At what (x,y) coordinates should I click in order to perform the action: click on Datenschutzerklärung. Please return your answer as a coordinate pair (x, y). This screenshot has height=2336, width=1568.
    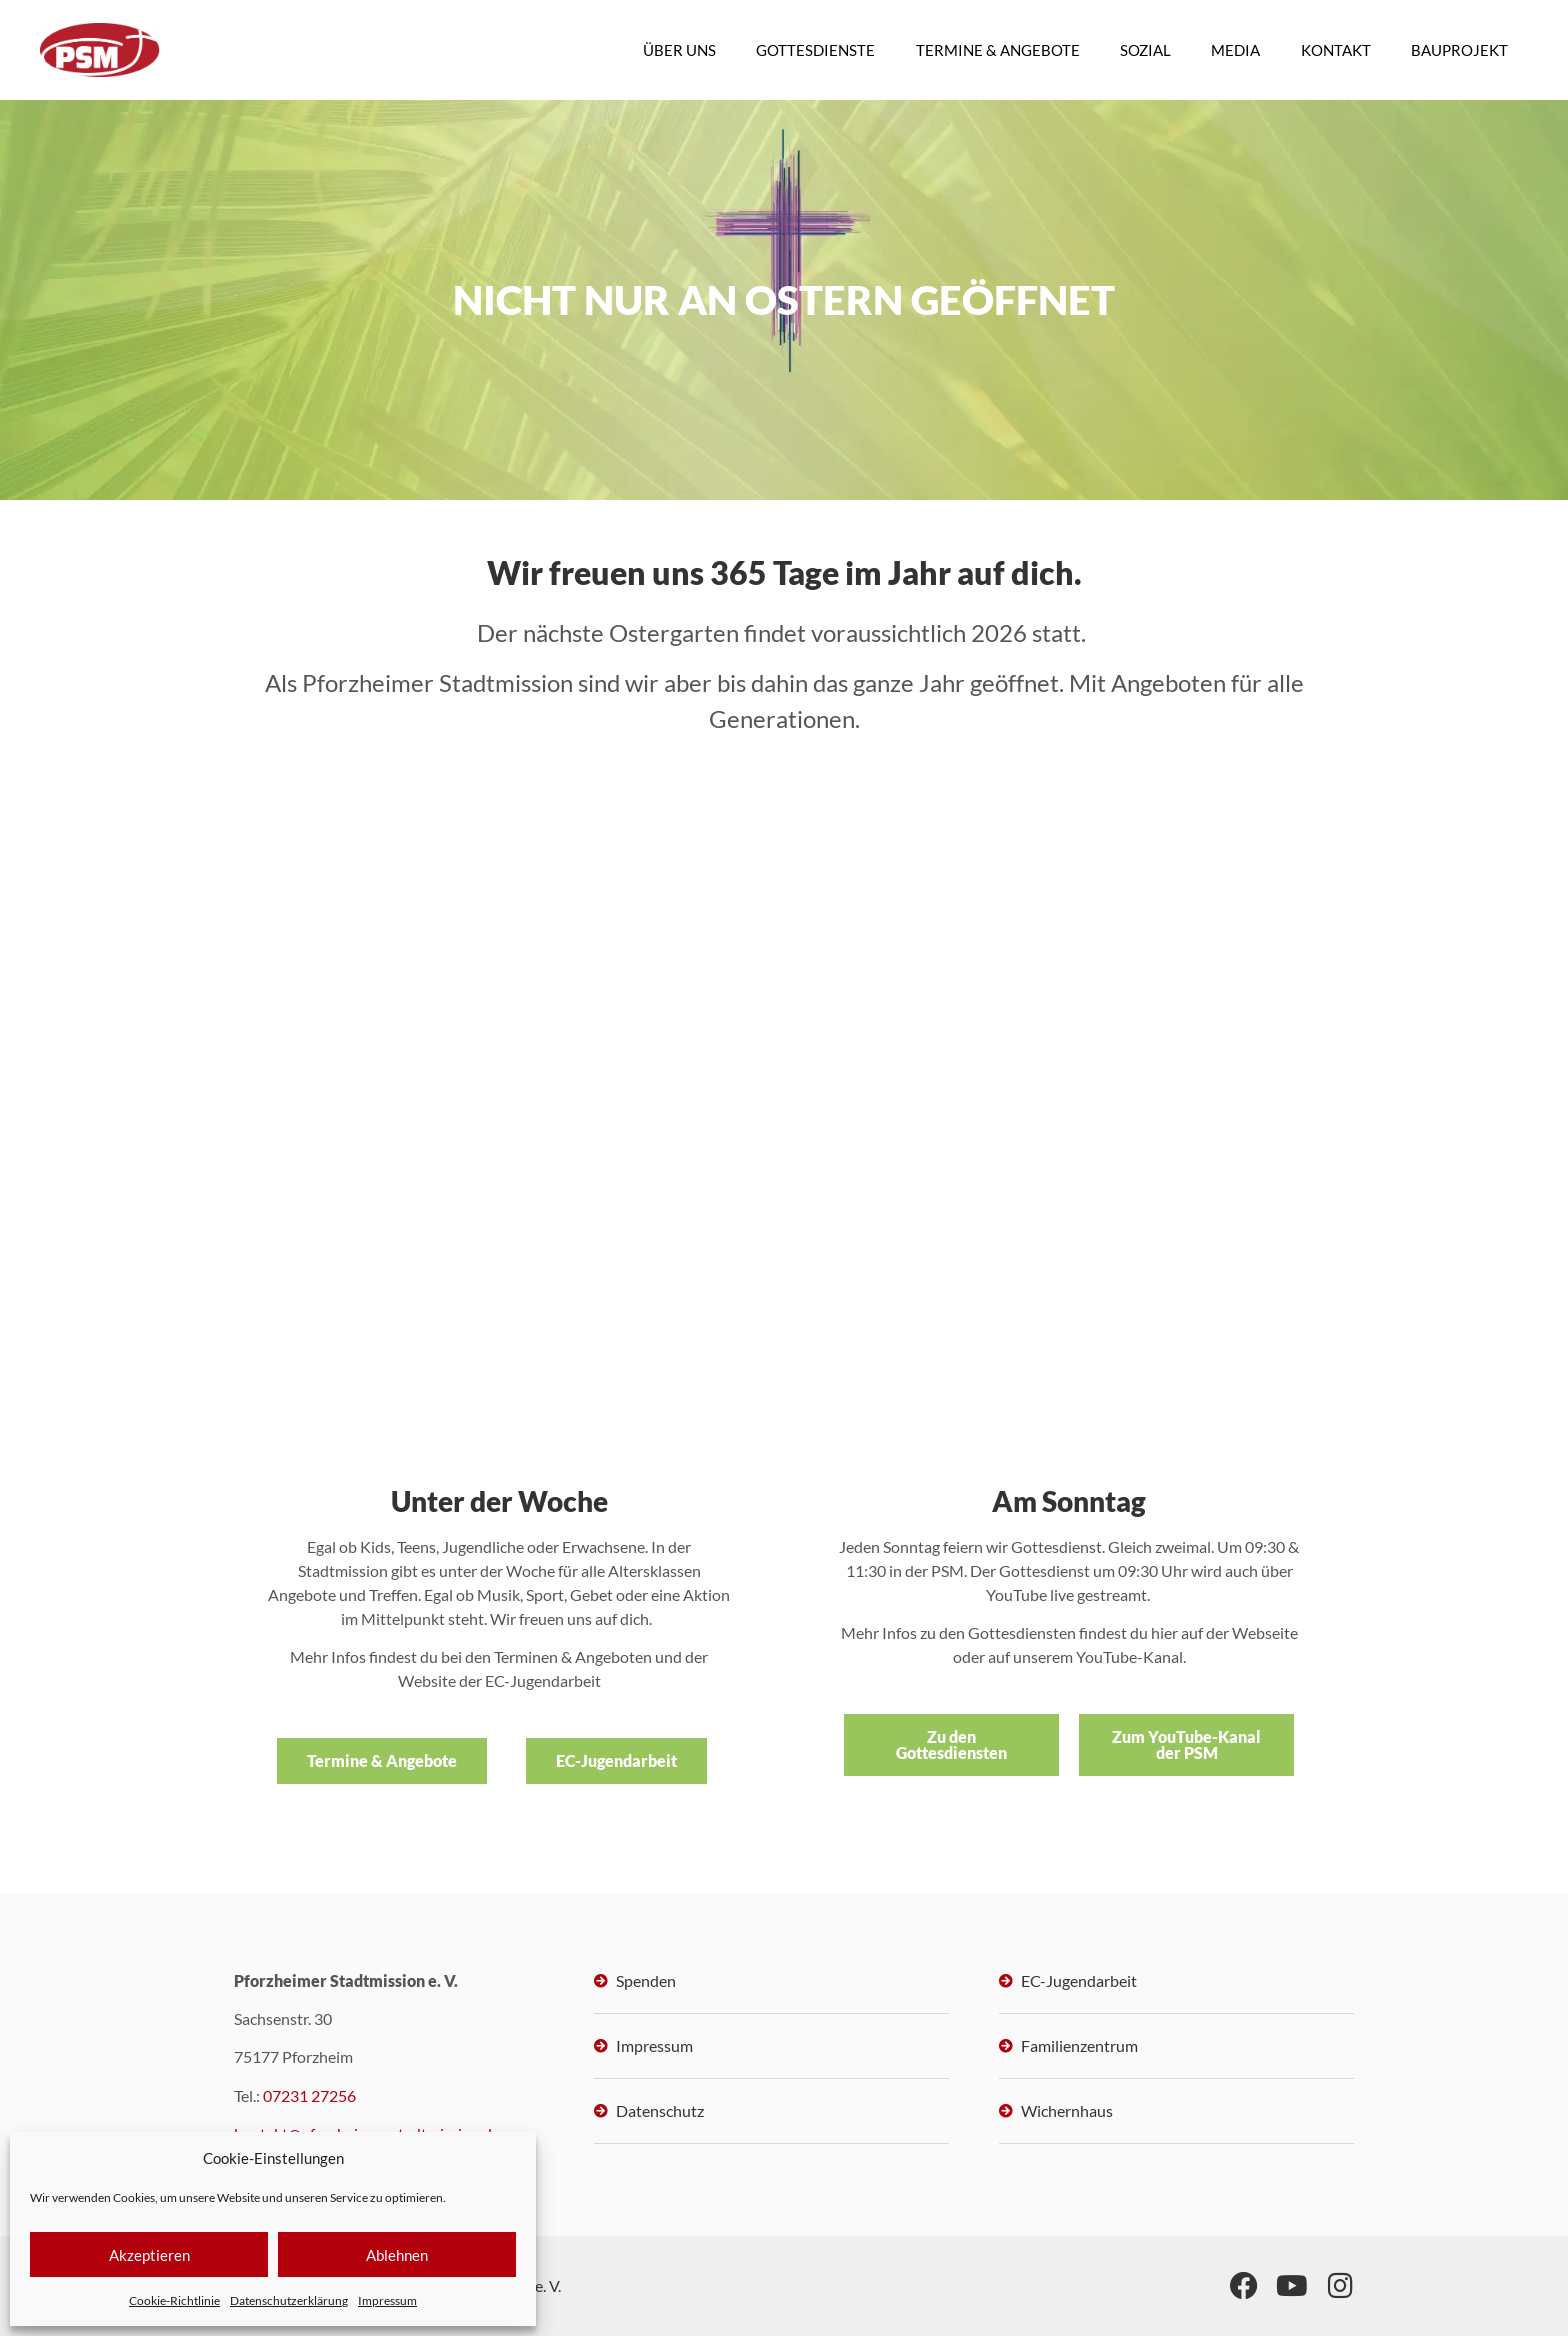
    Looking at the image, I should click on (289, 2300).